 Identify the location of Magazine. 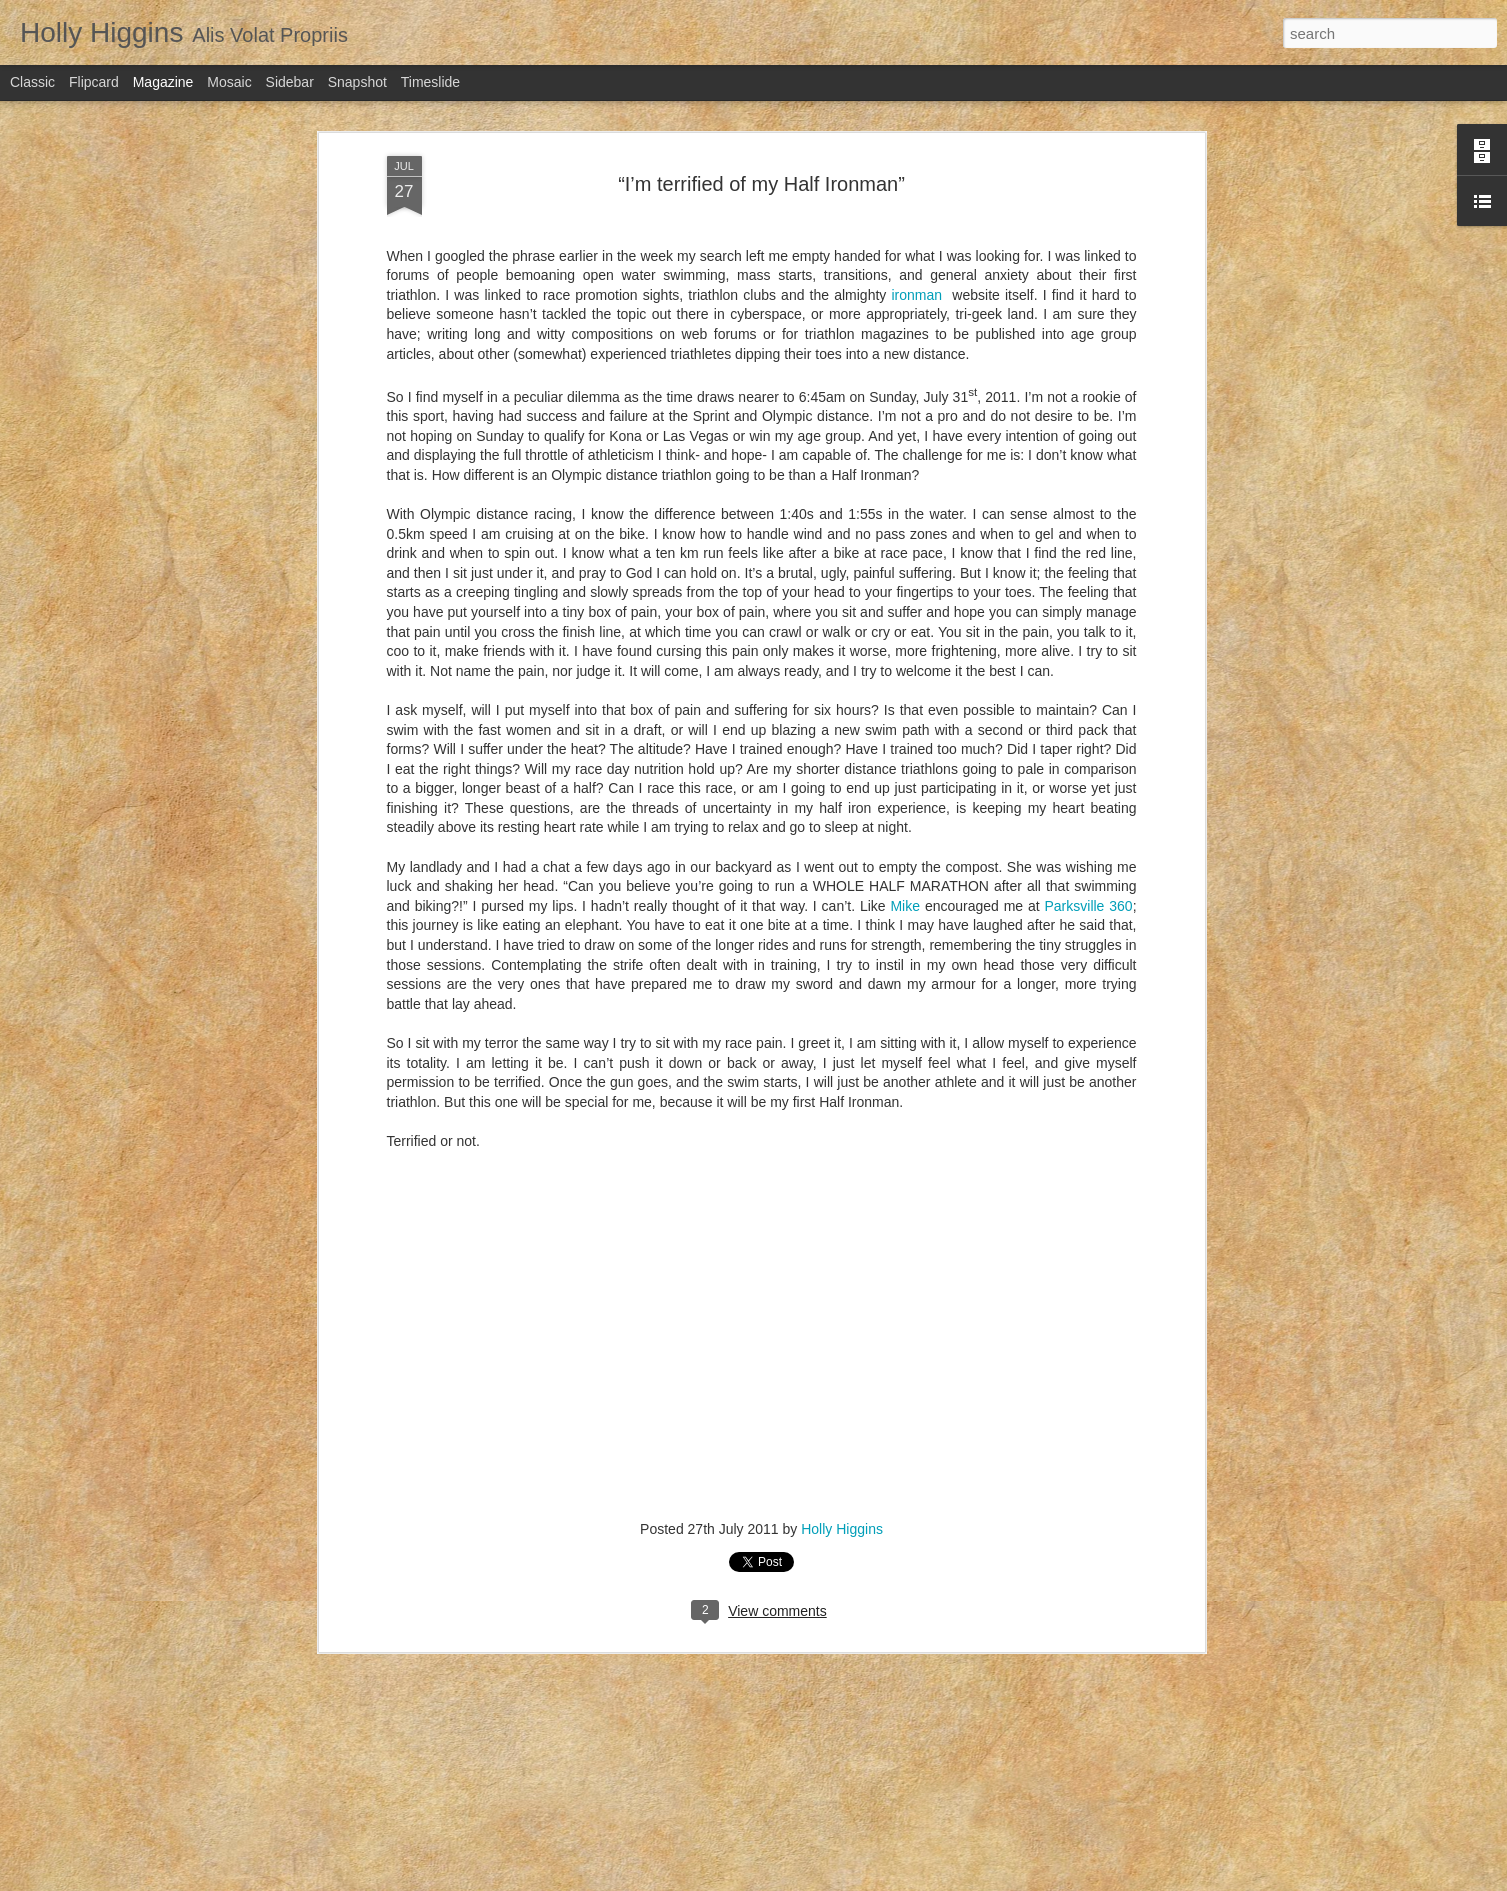
(163, 82).